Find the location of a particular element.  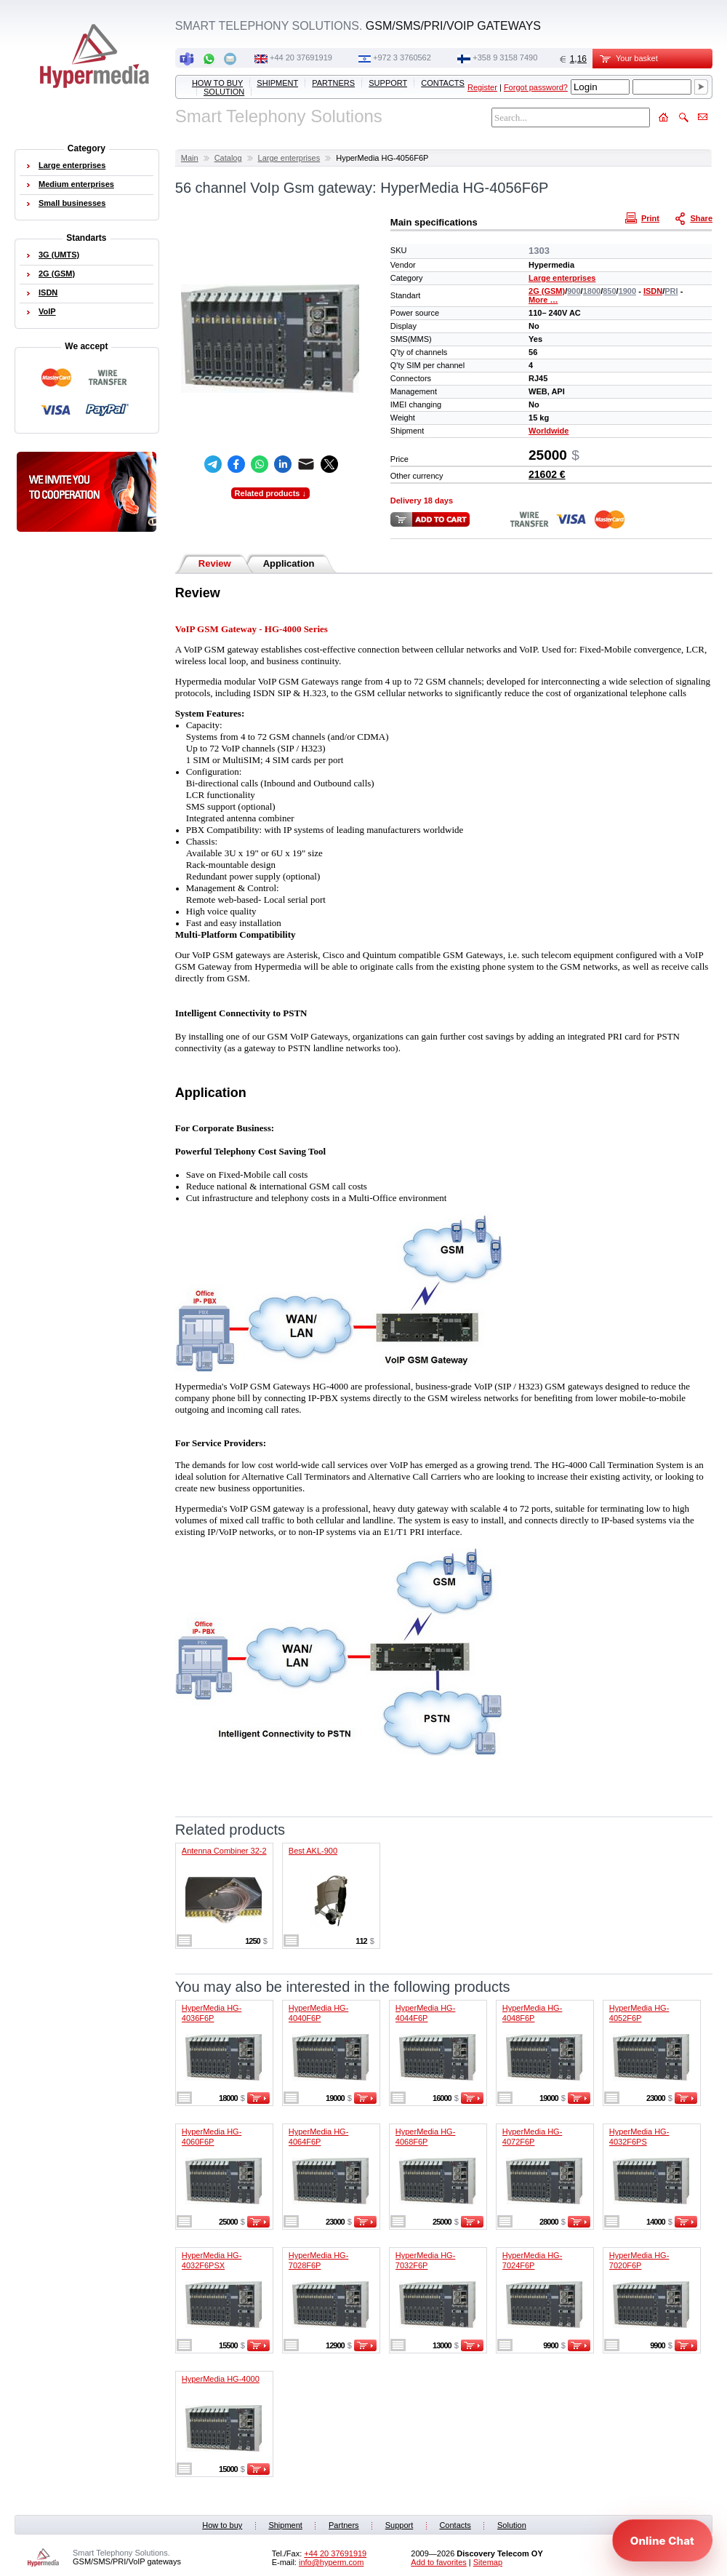

Contacts is located at coordinates (443, 83).